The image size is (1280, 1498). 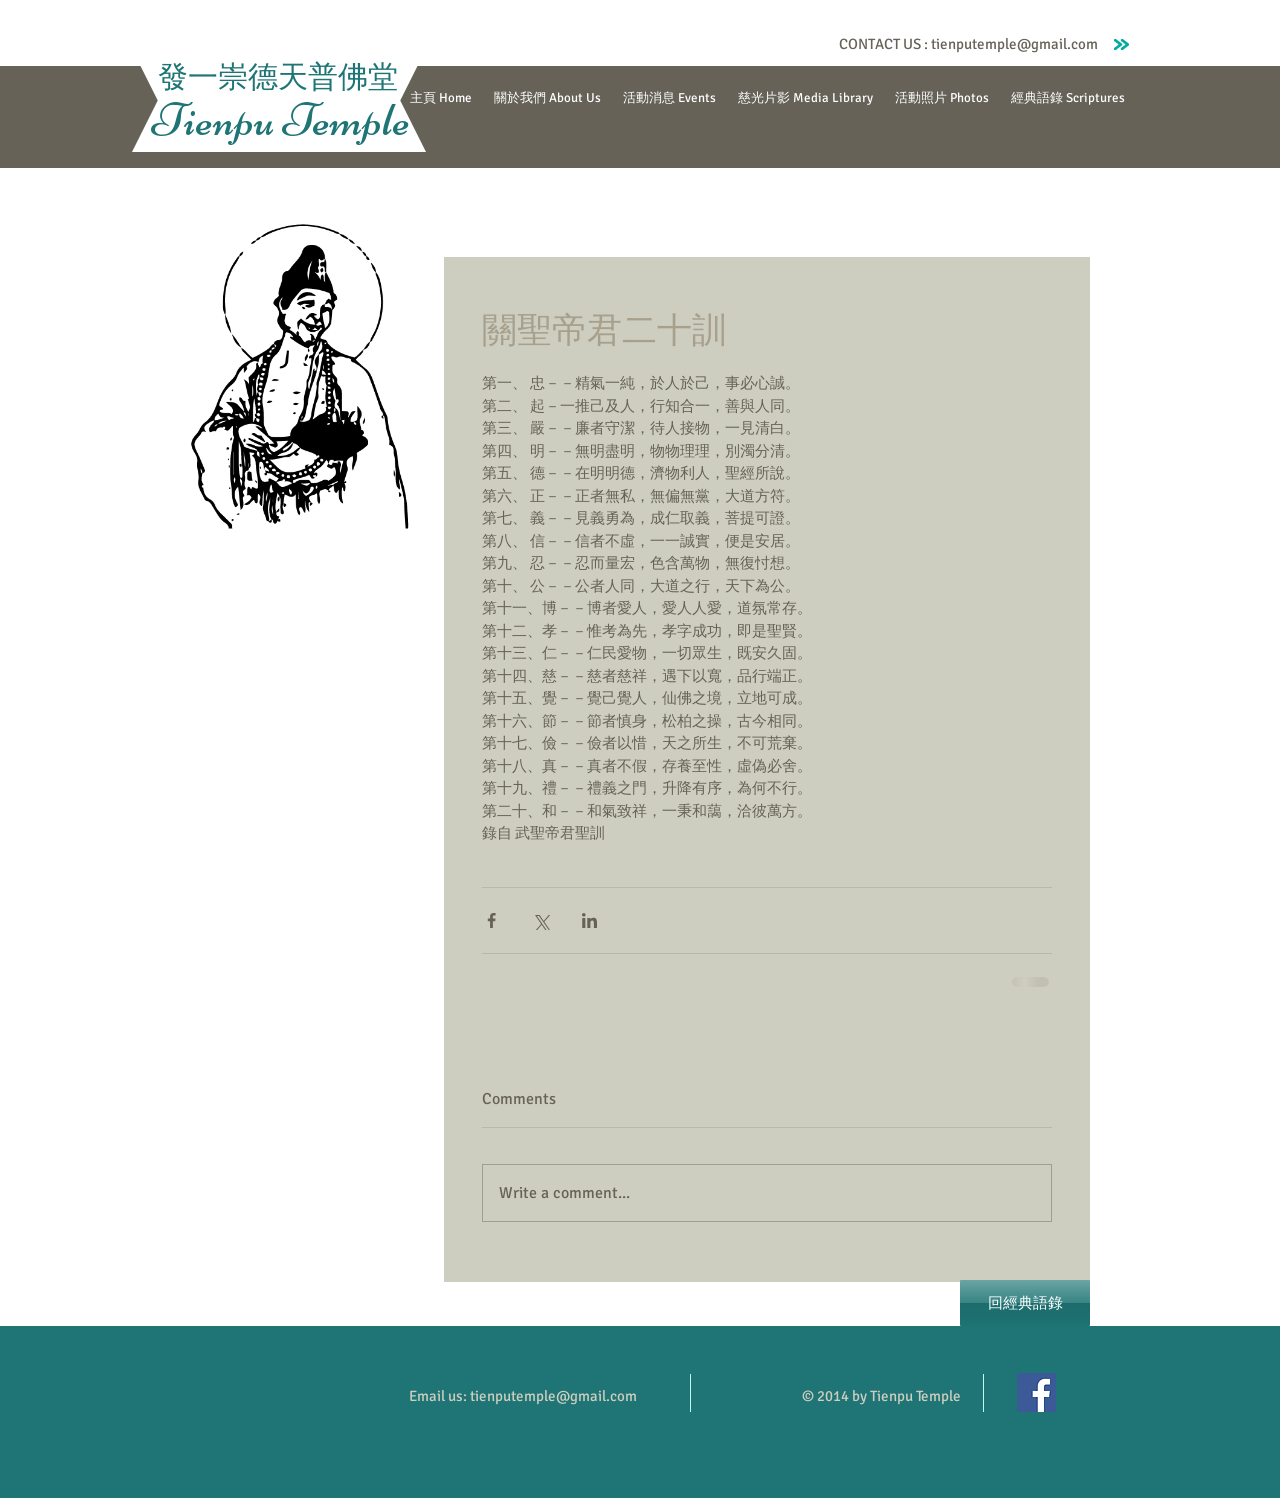 What do you see at coordinates (491, 920) in the screenshot?
I see `[Share via Facebook]` at bounding box center [491, 920].